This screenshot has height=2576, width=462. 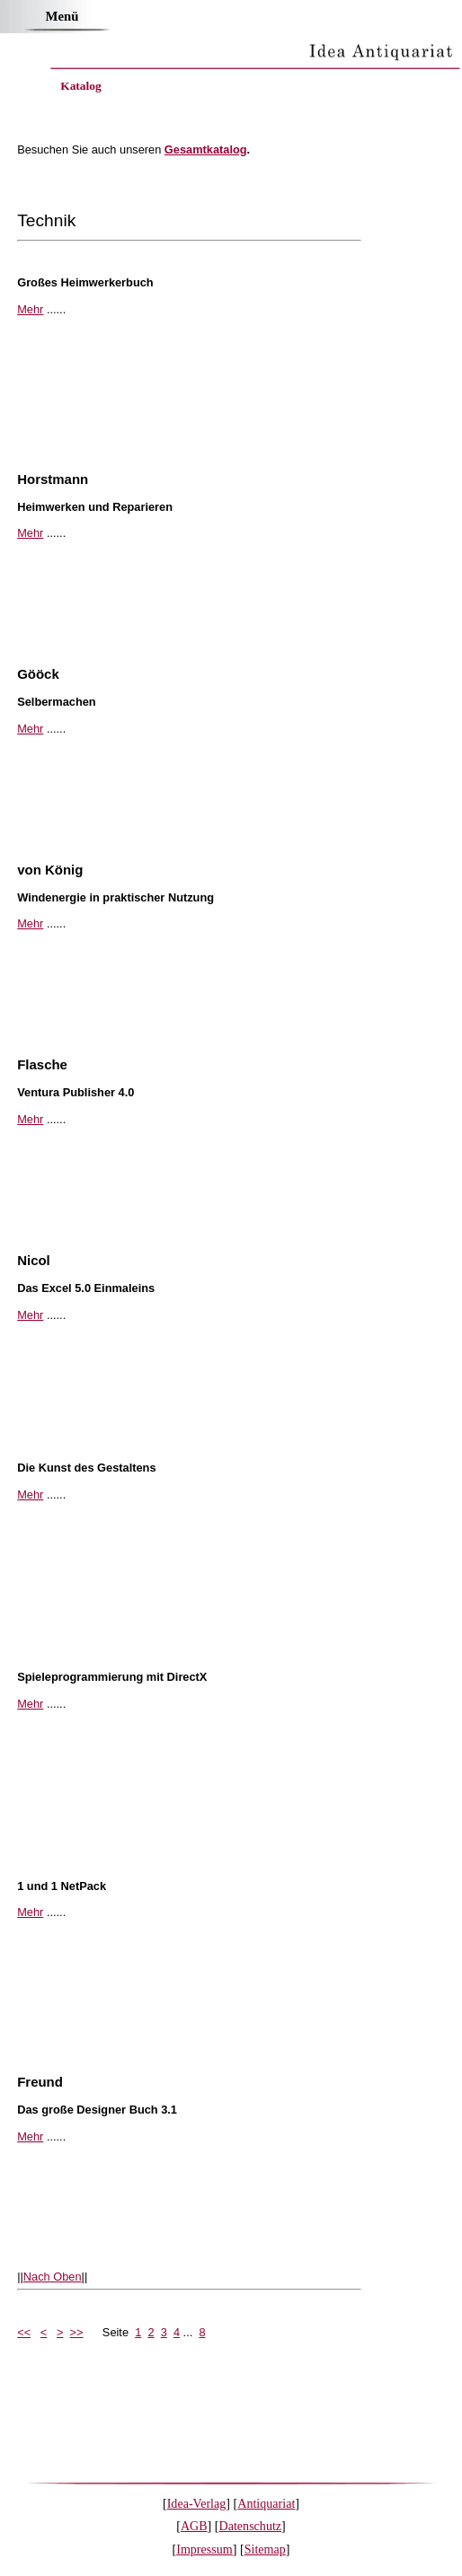 What do you see at coordinates (77, 2332) in the screenshot?
I see `>>` at bounding box center [77, 2332].